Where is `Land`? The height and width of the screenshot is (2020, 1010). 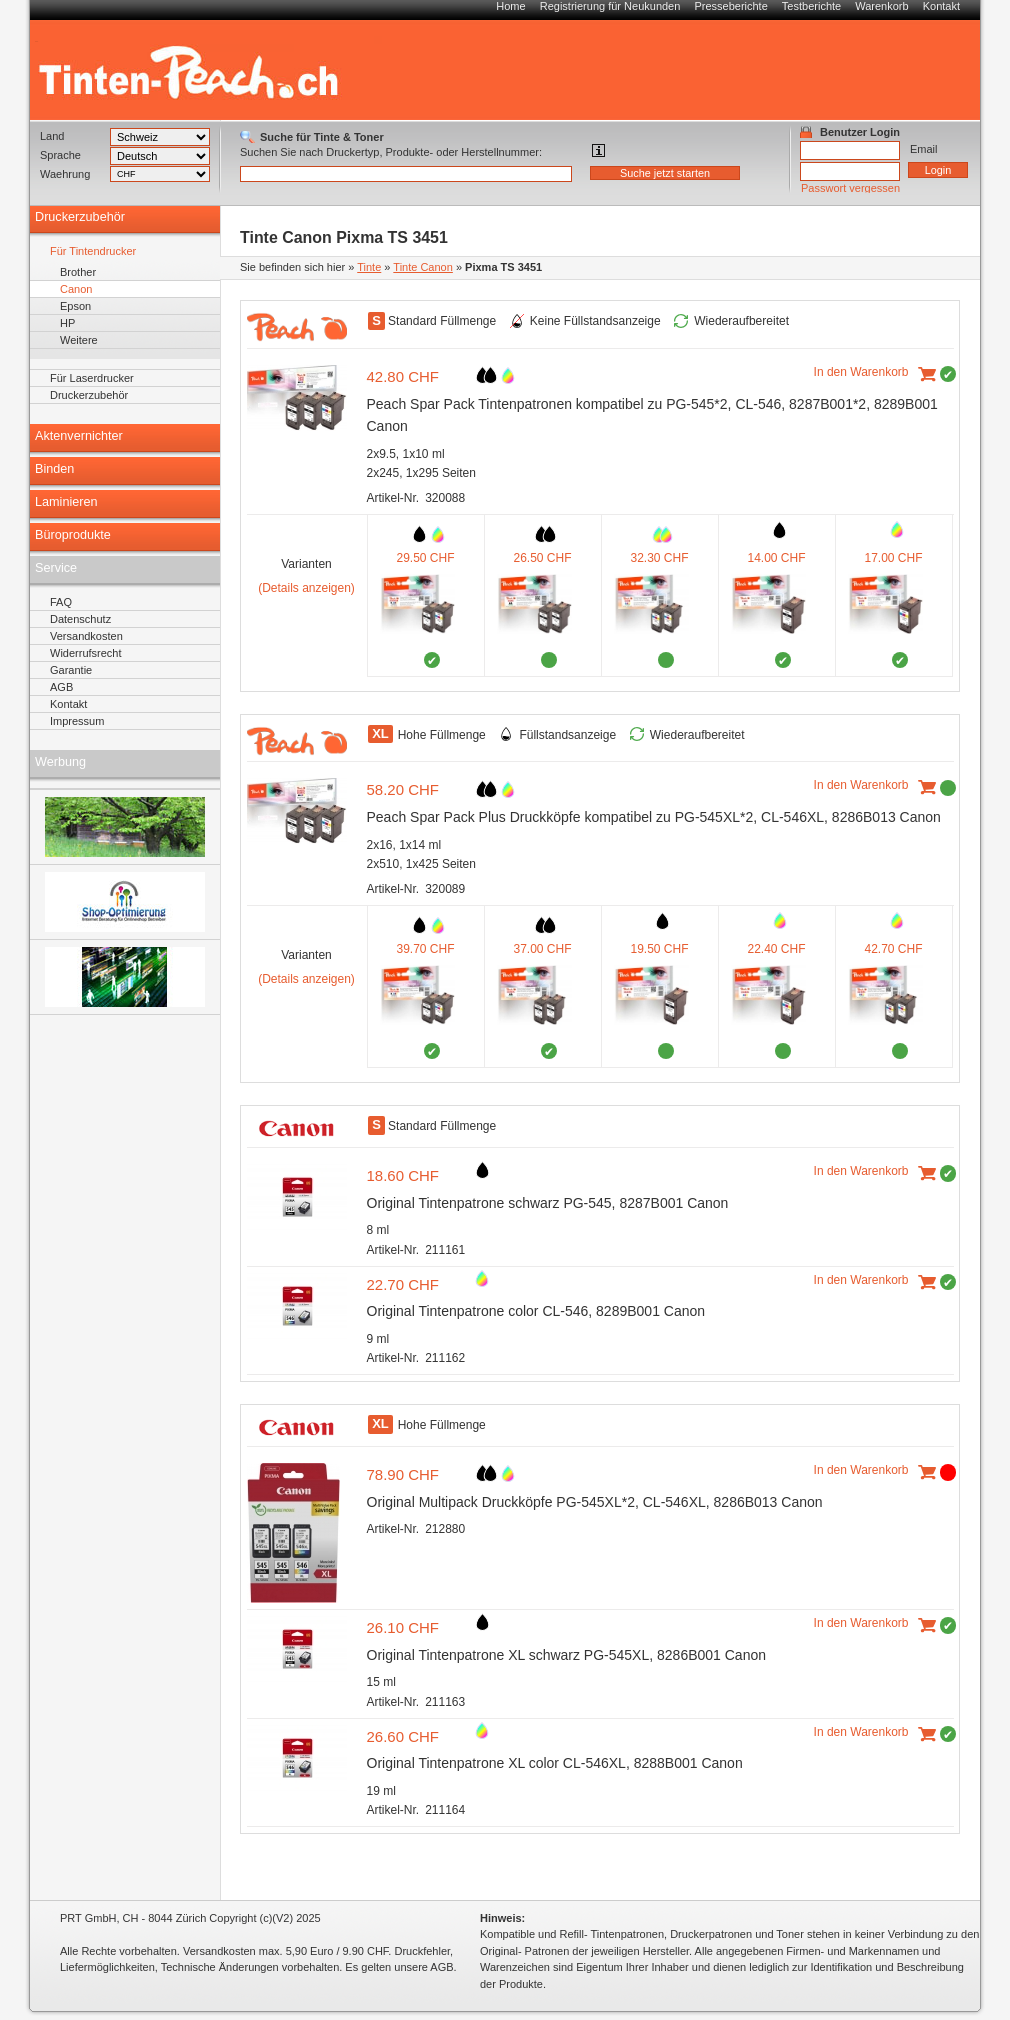 Land is located at coordinates (52, 136).